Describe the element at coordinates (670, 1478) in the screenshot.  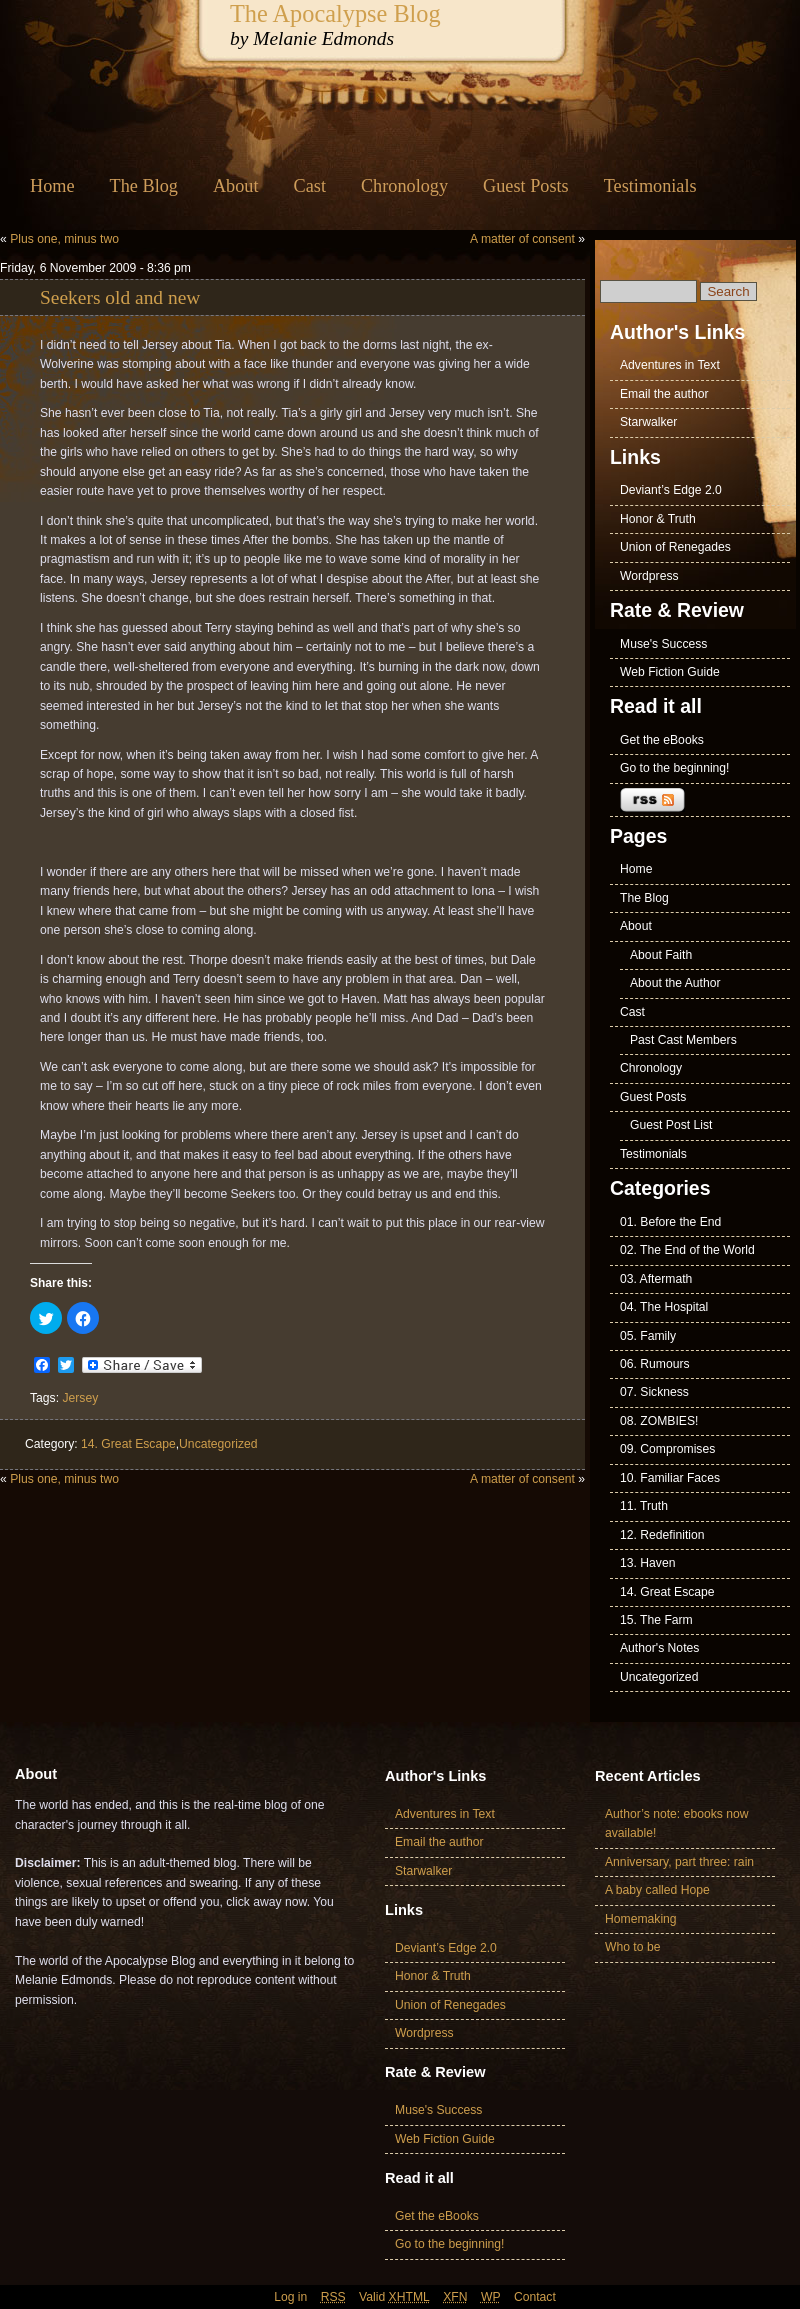
I see `10. Familiar Faces` at that location.